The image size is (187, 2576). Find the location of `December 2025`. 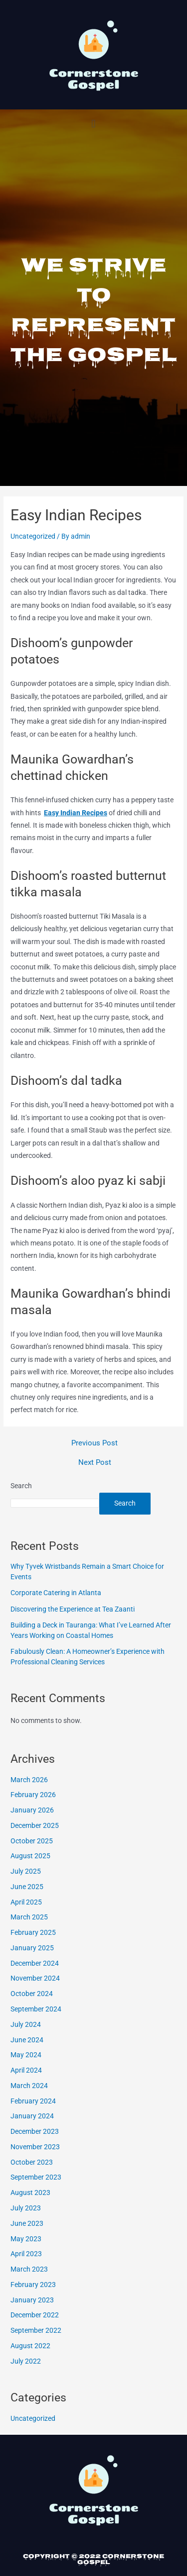

December 2025 is located at coordinates (34, 1825).